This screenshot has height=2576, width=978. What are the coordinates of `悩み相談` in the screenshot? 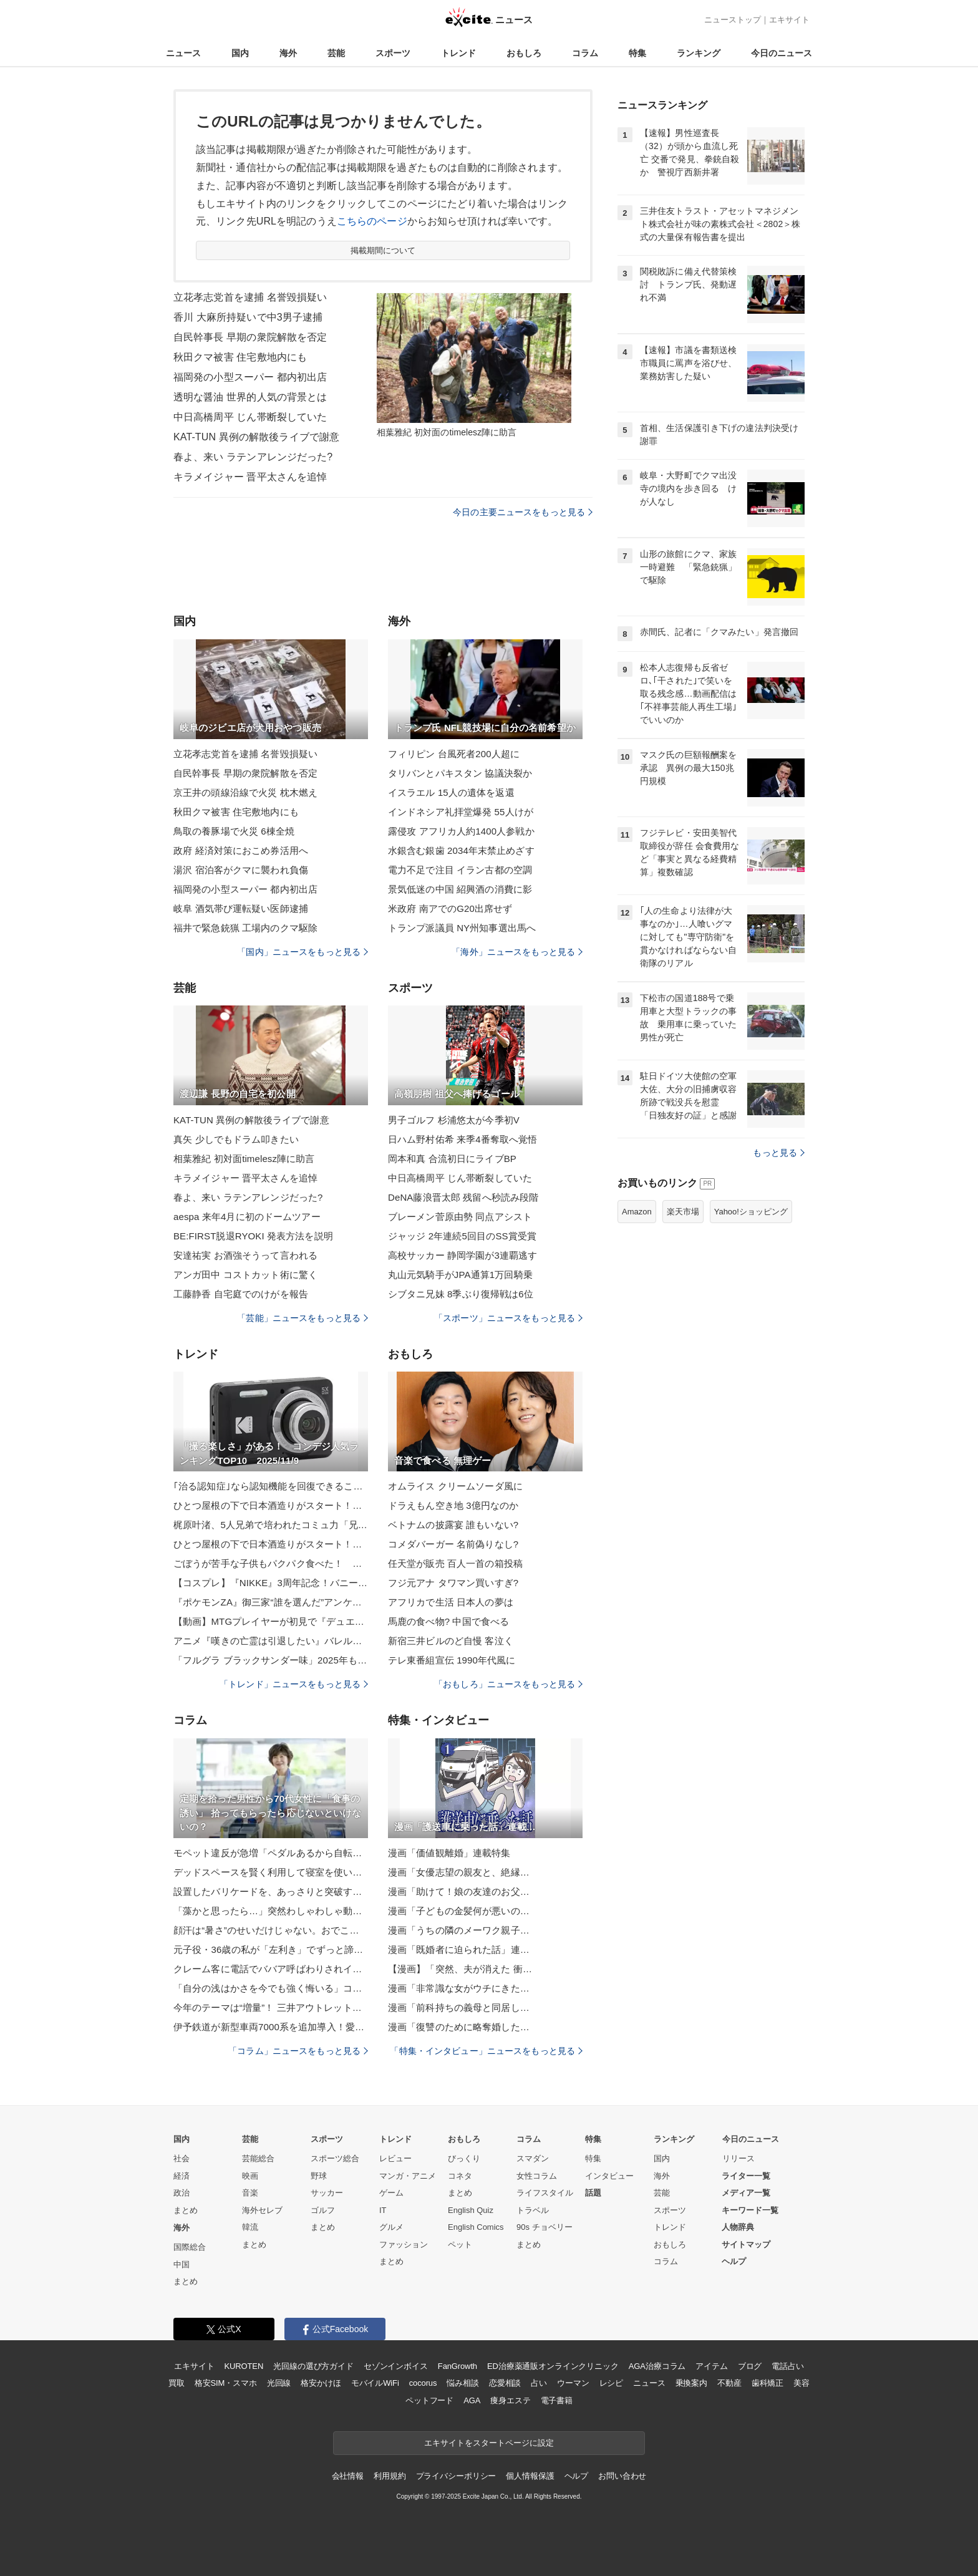 It's located at (462, 2383).